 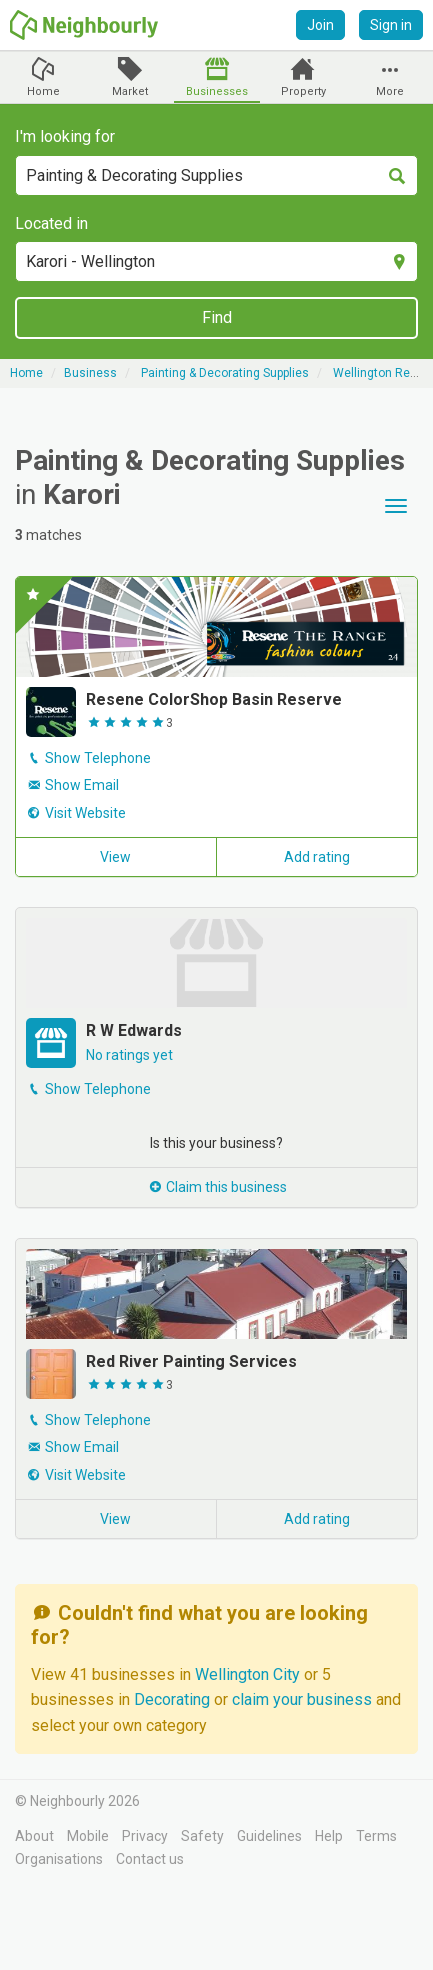 I want to click on Visit Website, so click(x=85, y=813).